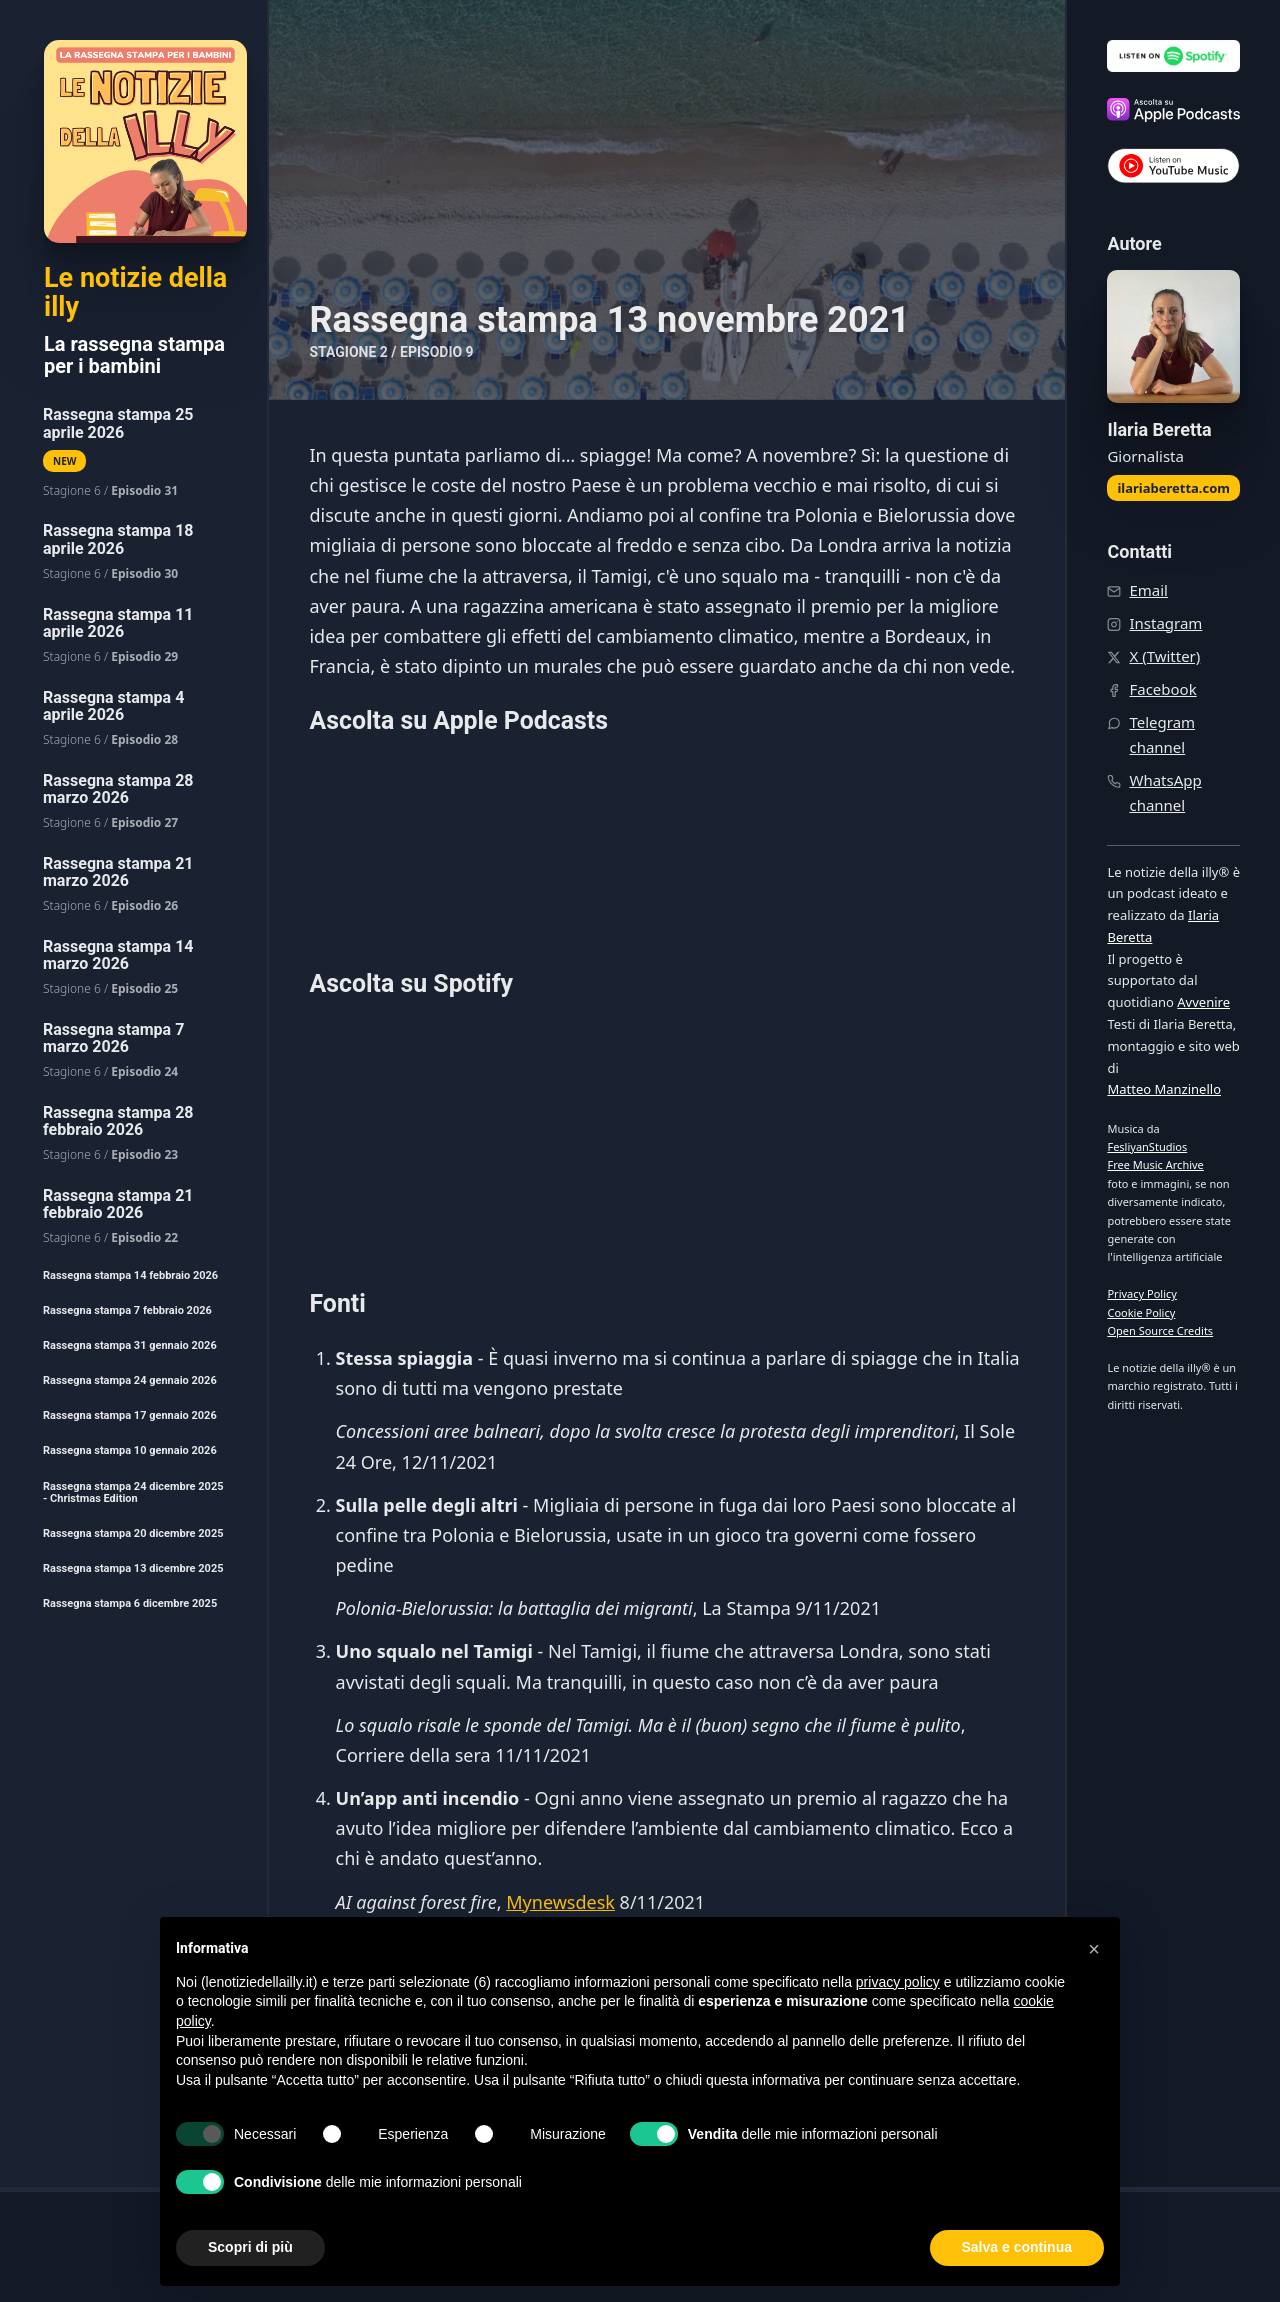 Image resolution: width=1280 pixels, height=2302 pixels. Describe the element at coordinates (1094, 1949) in the screenshot. I see `[button]` at that location.